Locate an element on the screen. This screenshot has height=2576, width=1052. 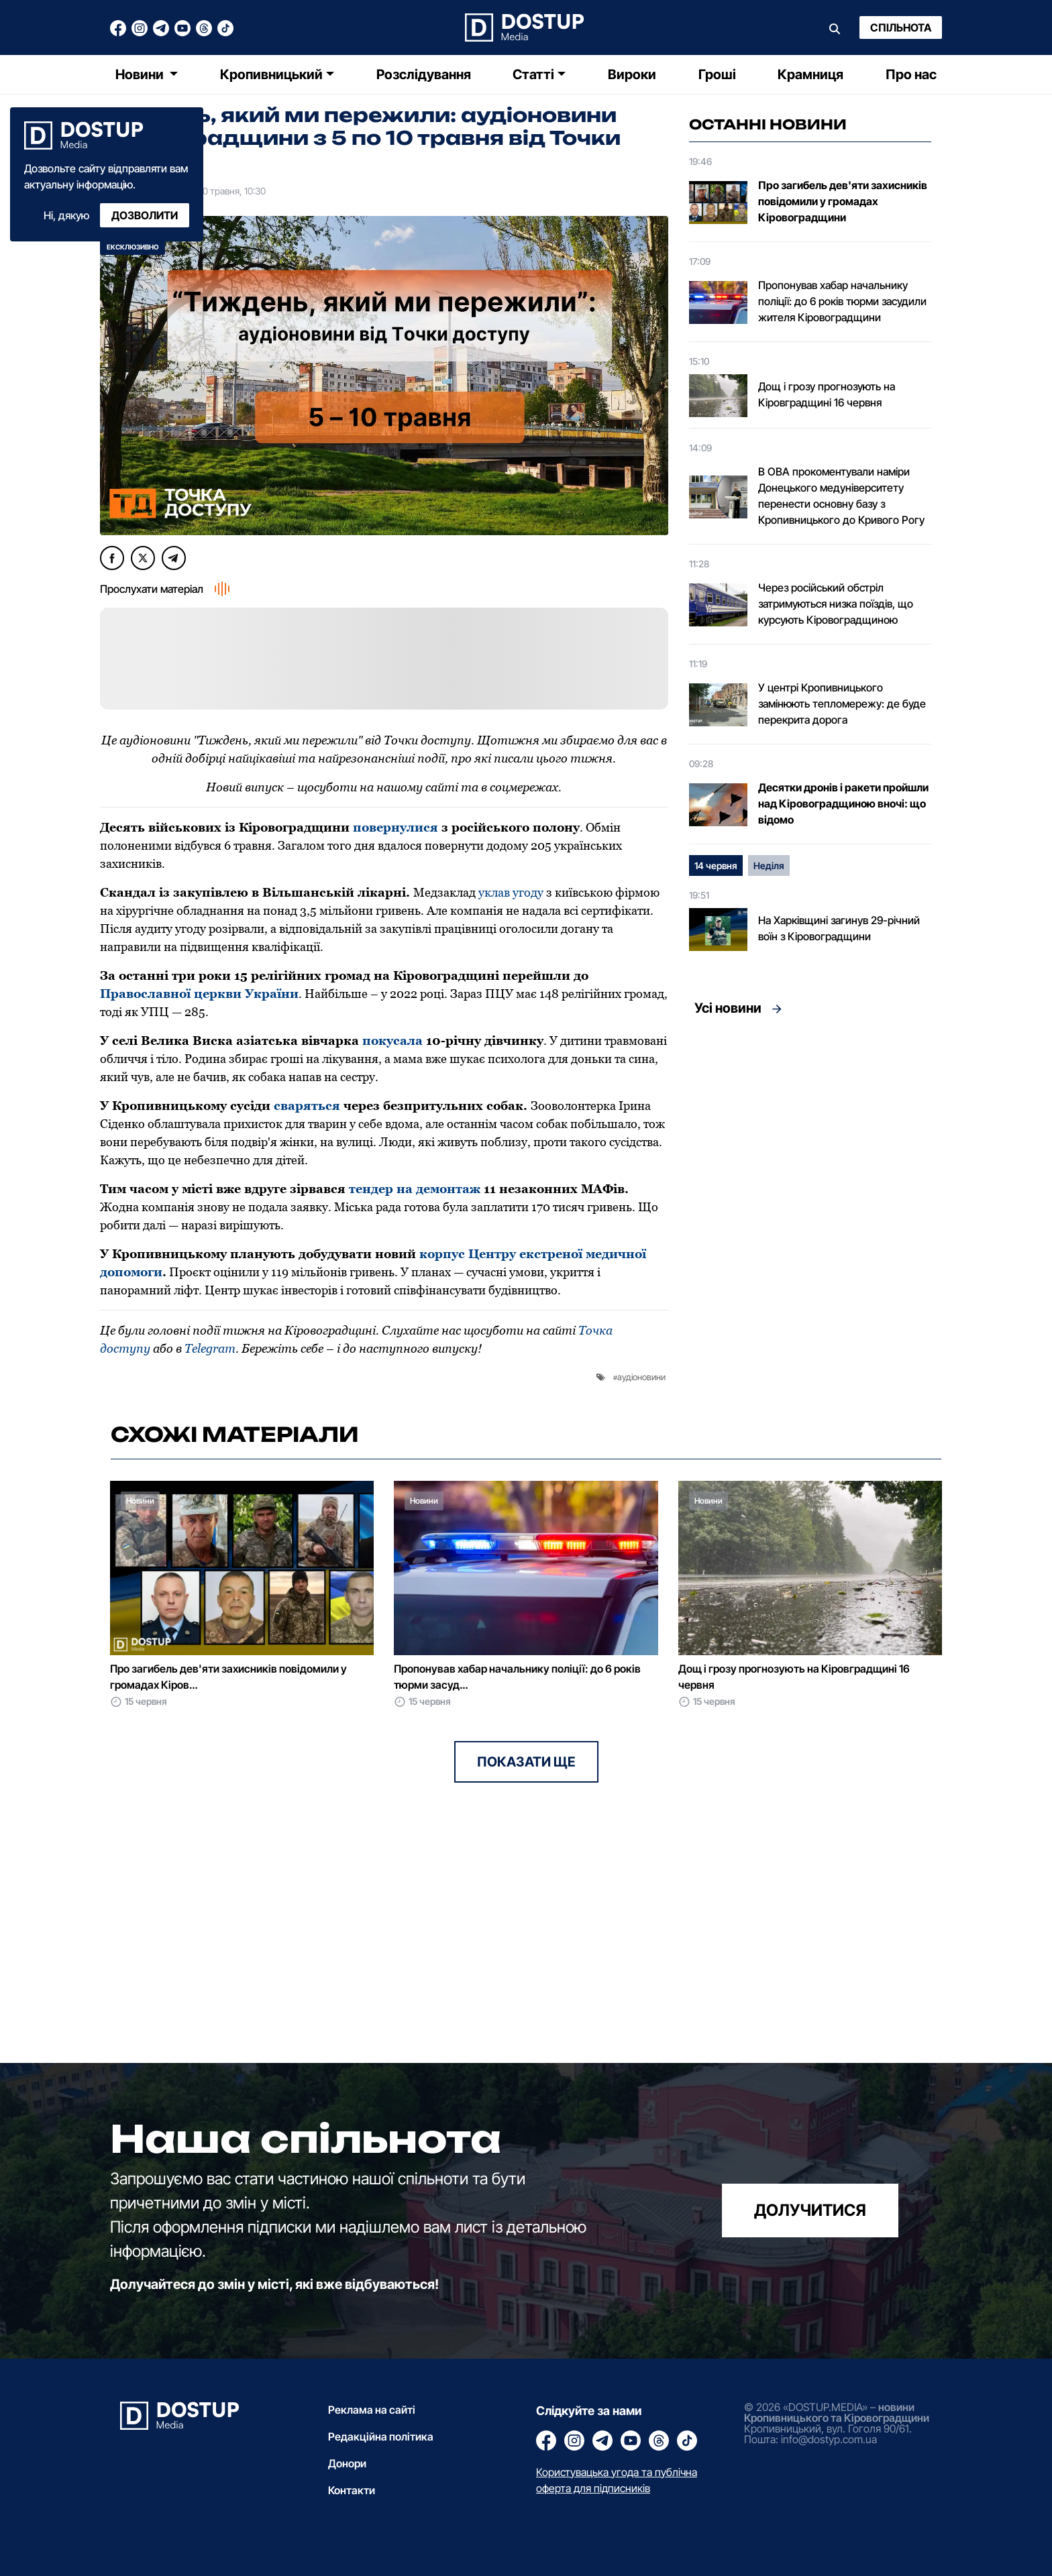
Кропивницький is located at coordinates (271, 74).